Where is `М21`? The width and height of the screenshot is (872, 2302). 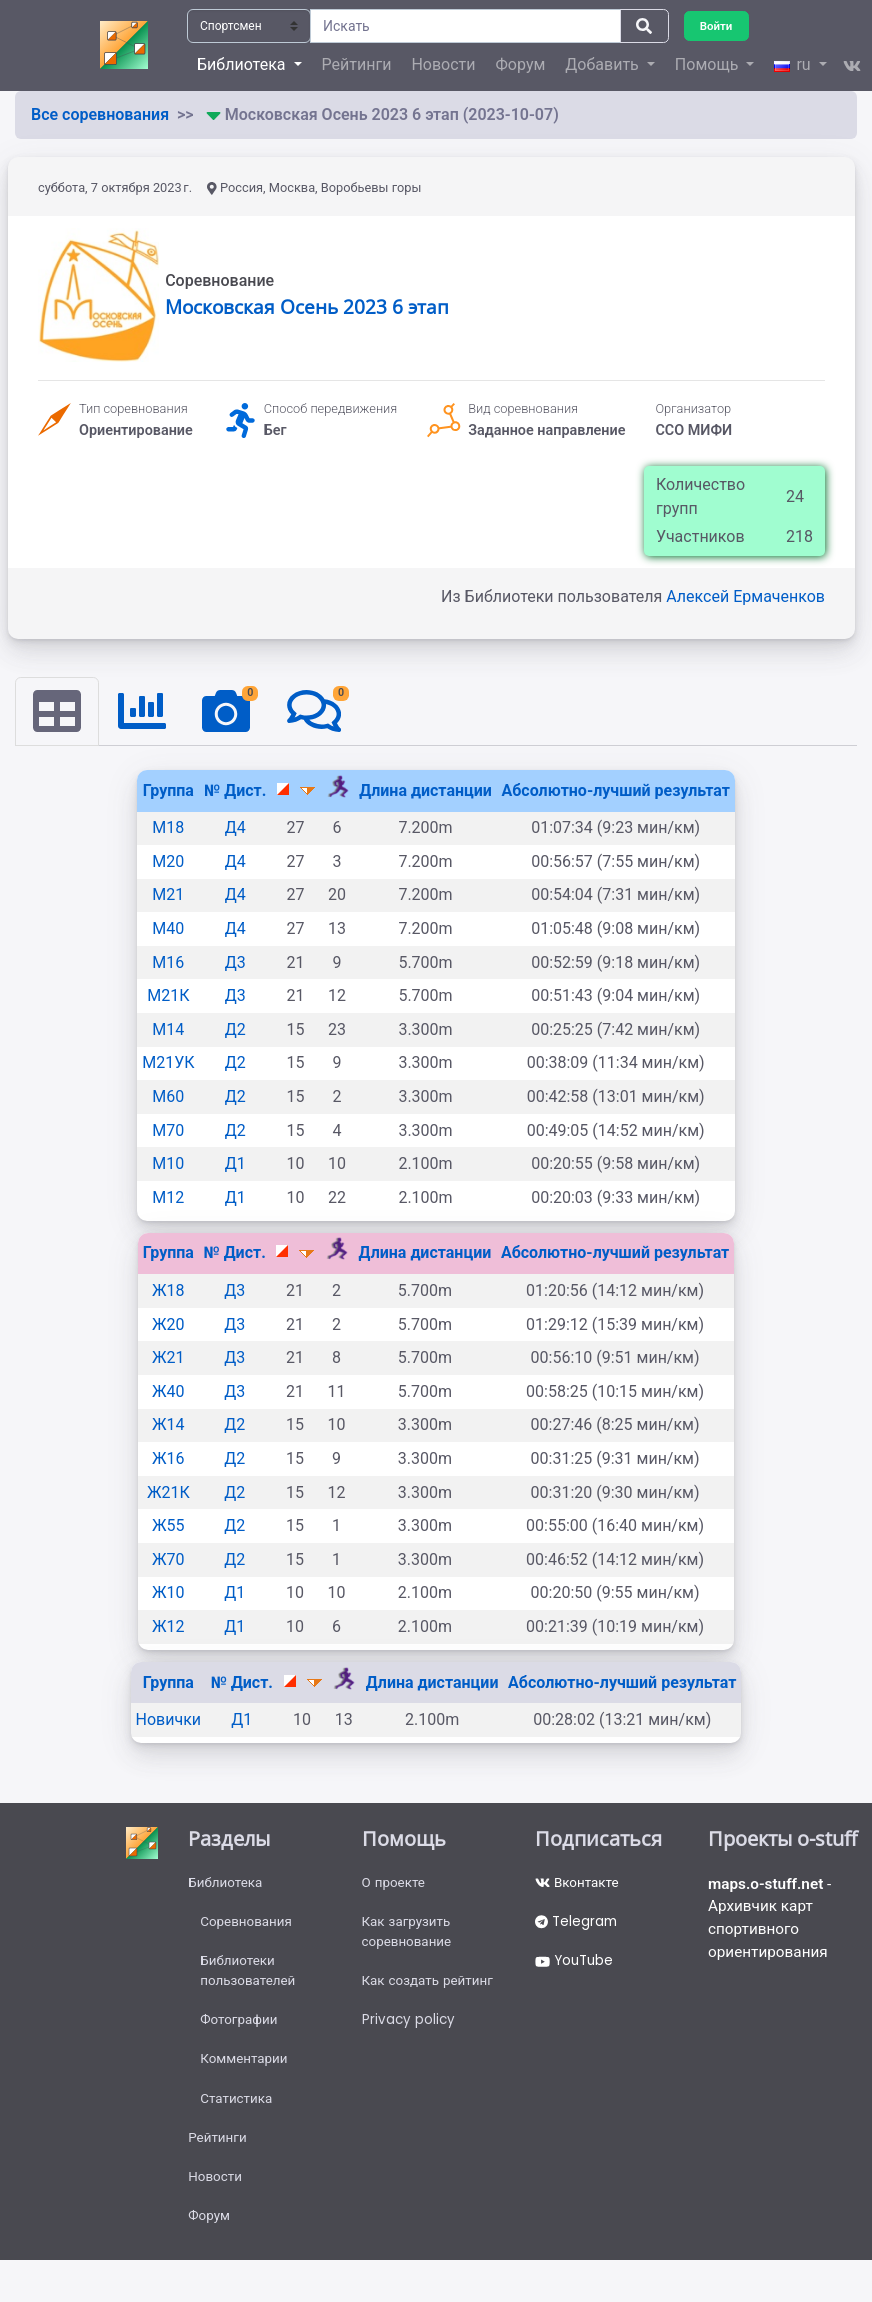 М21 is located at coordinates (168, 895).